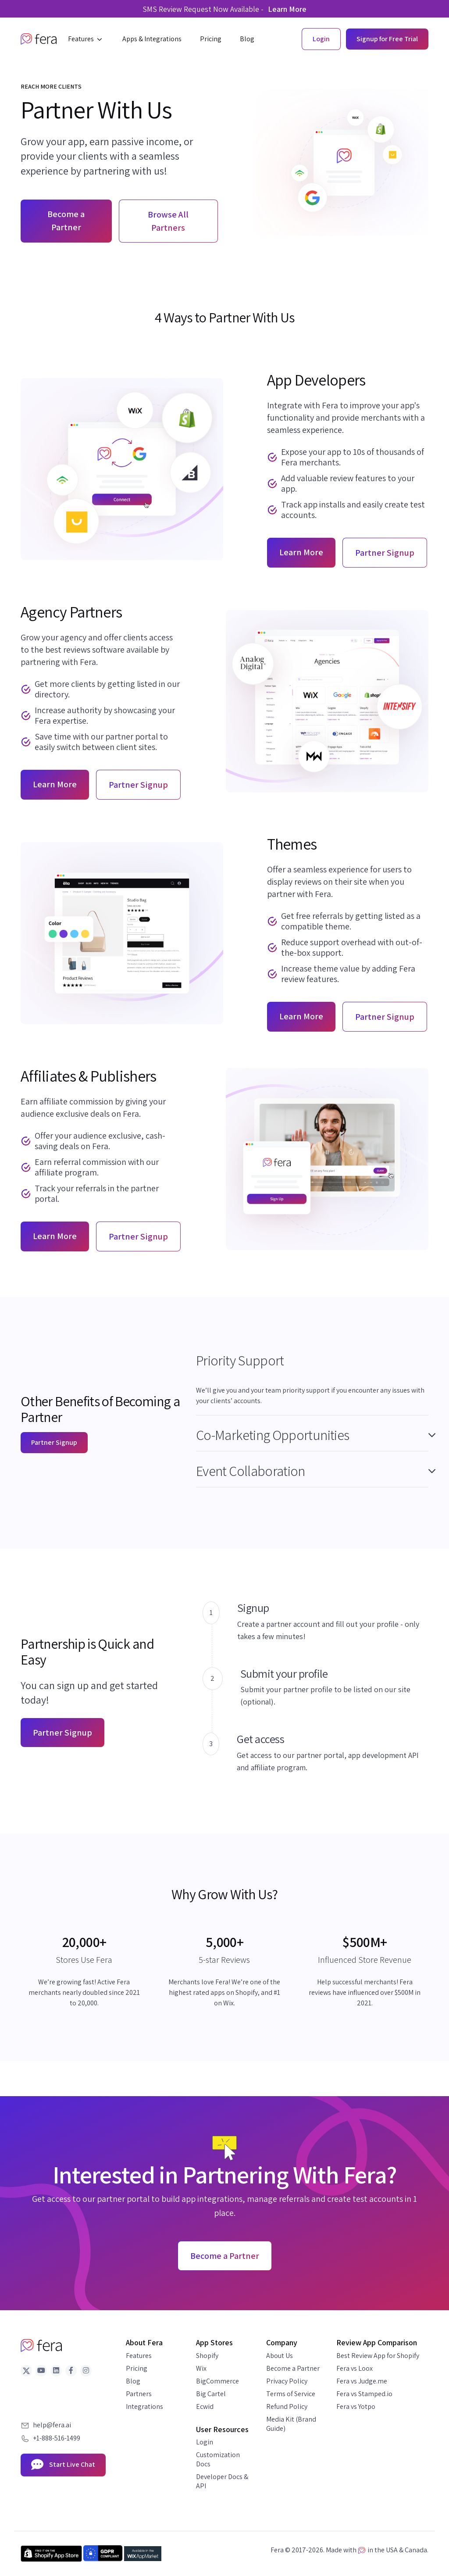 This screenshot has width=449, height=2576. Describe the element at coordinates (66, 220) in the screenshot. I see `Become a Partner` at that location.